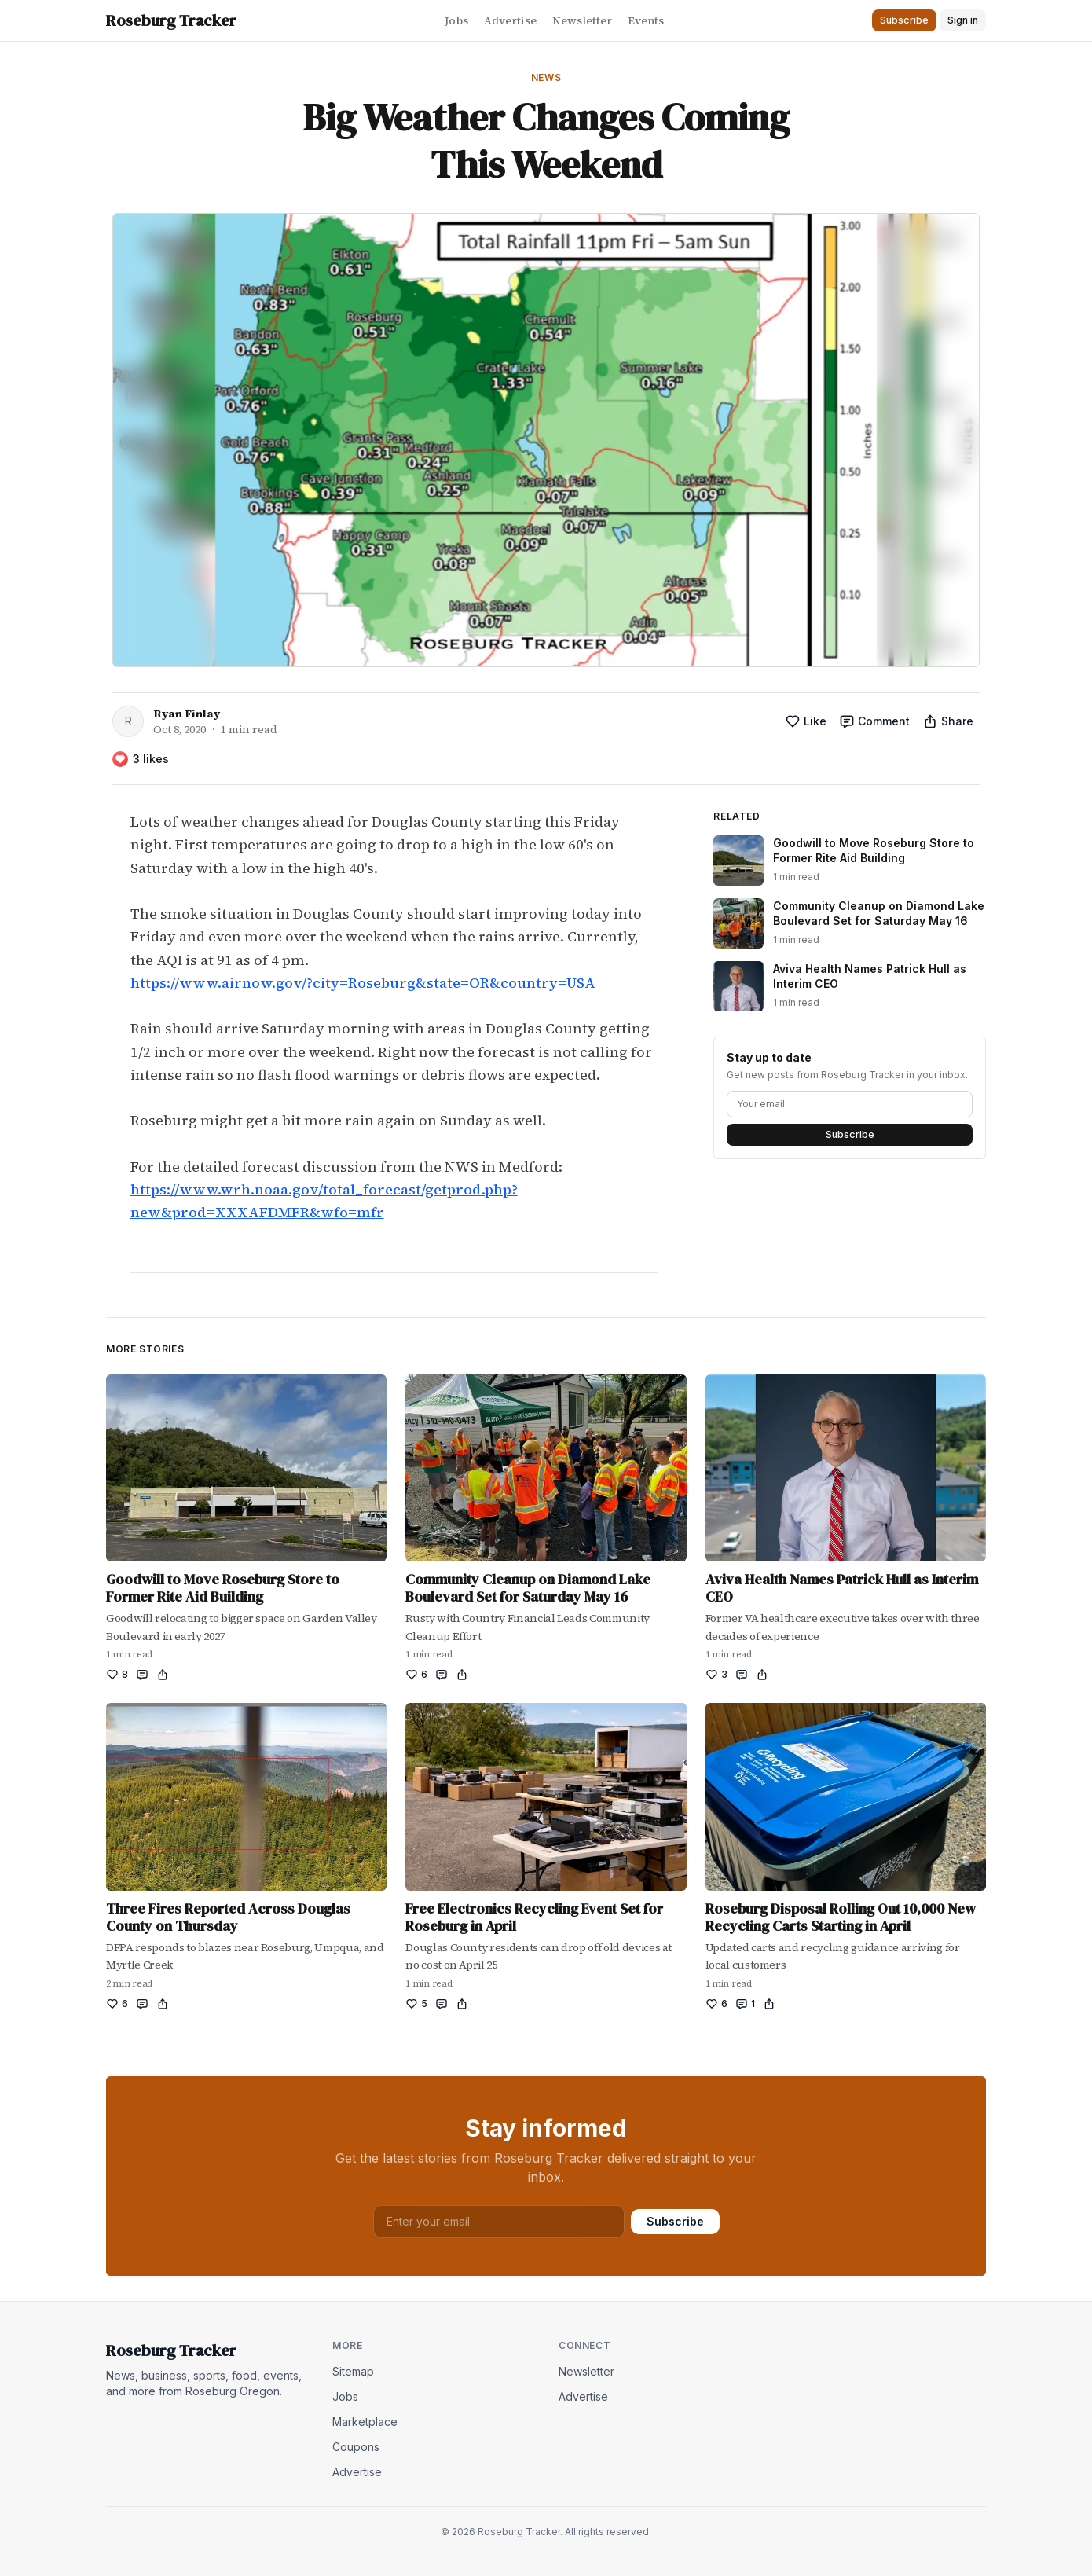 Image resolution: width=1092 pixels, height=2576 pixels. I want to click on Jobs, so click(456, 20).